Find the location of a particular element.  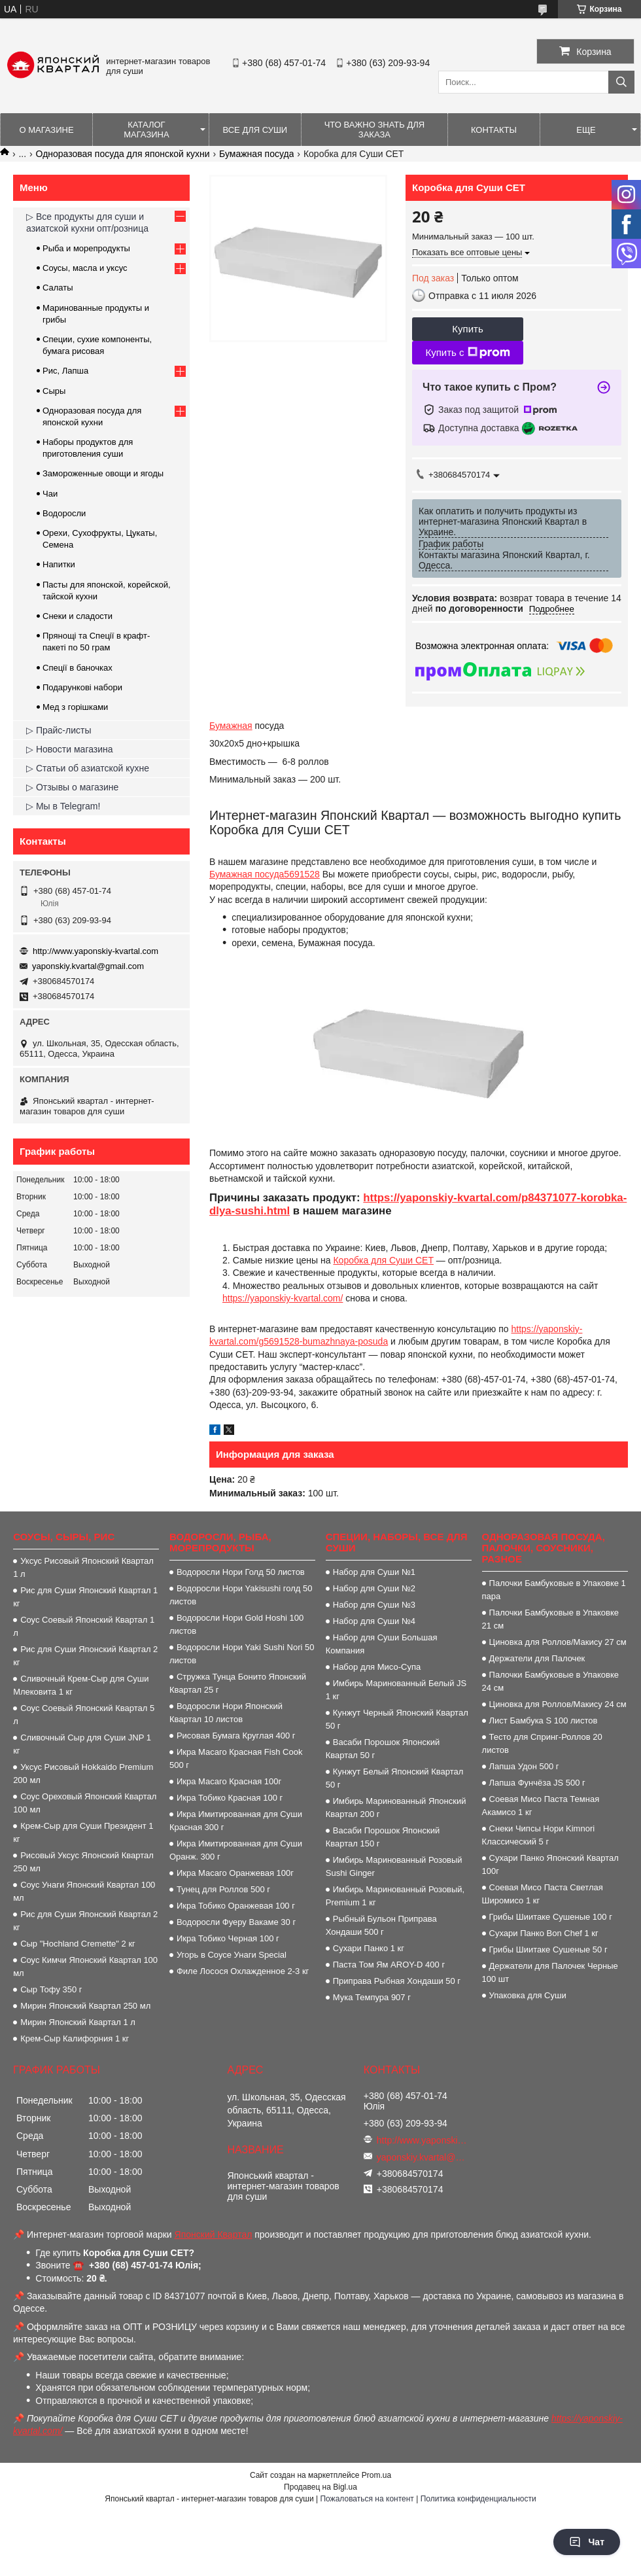

Сливочный Сыр для Суши JNP 1 кг is located at coordinates (82, 1744).